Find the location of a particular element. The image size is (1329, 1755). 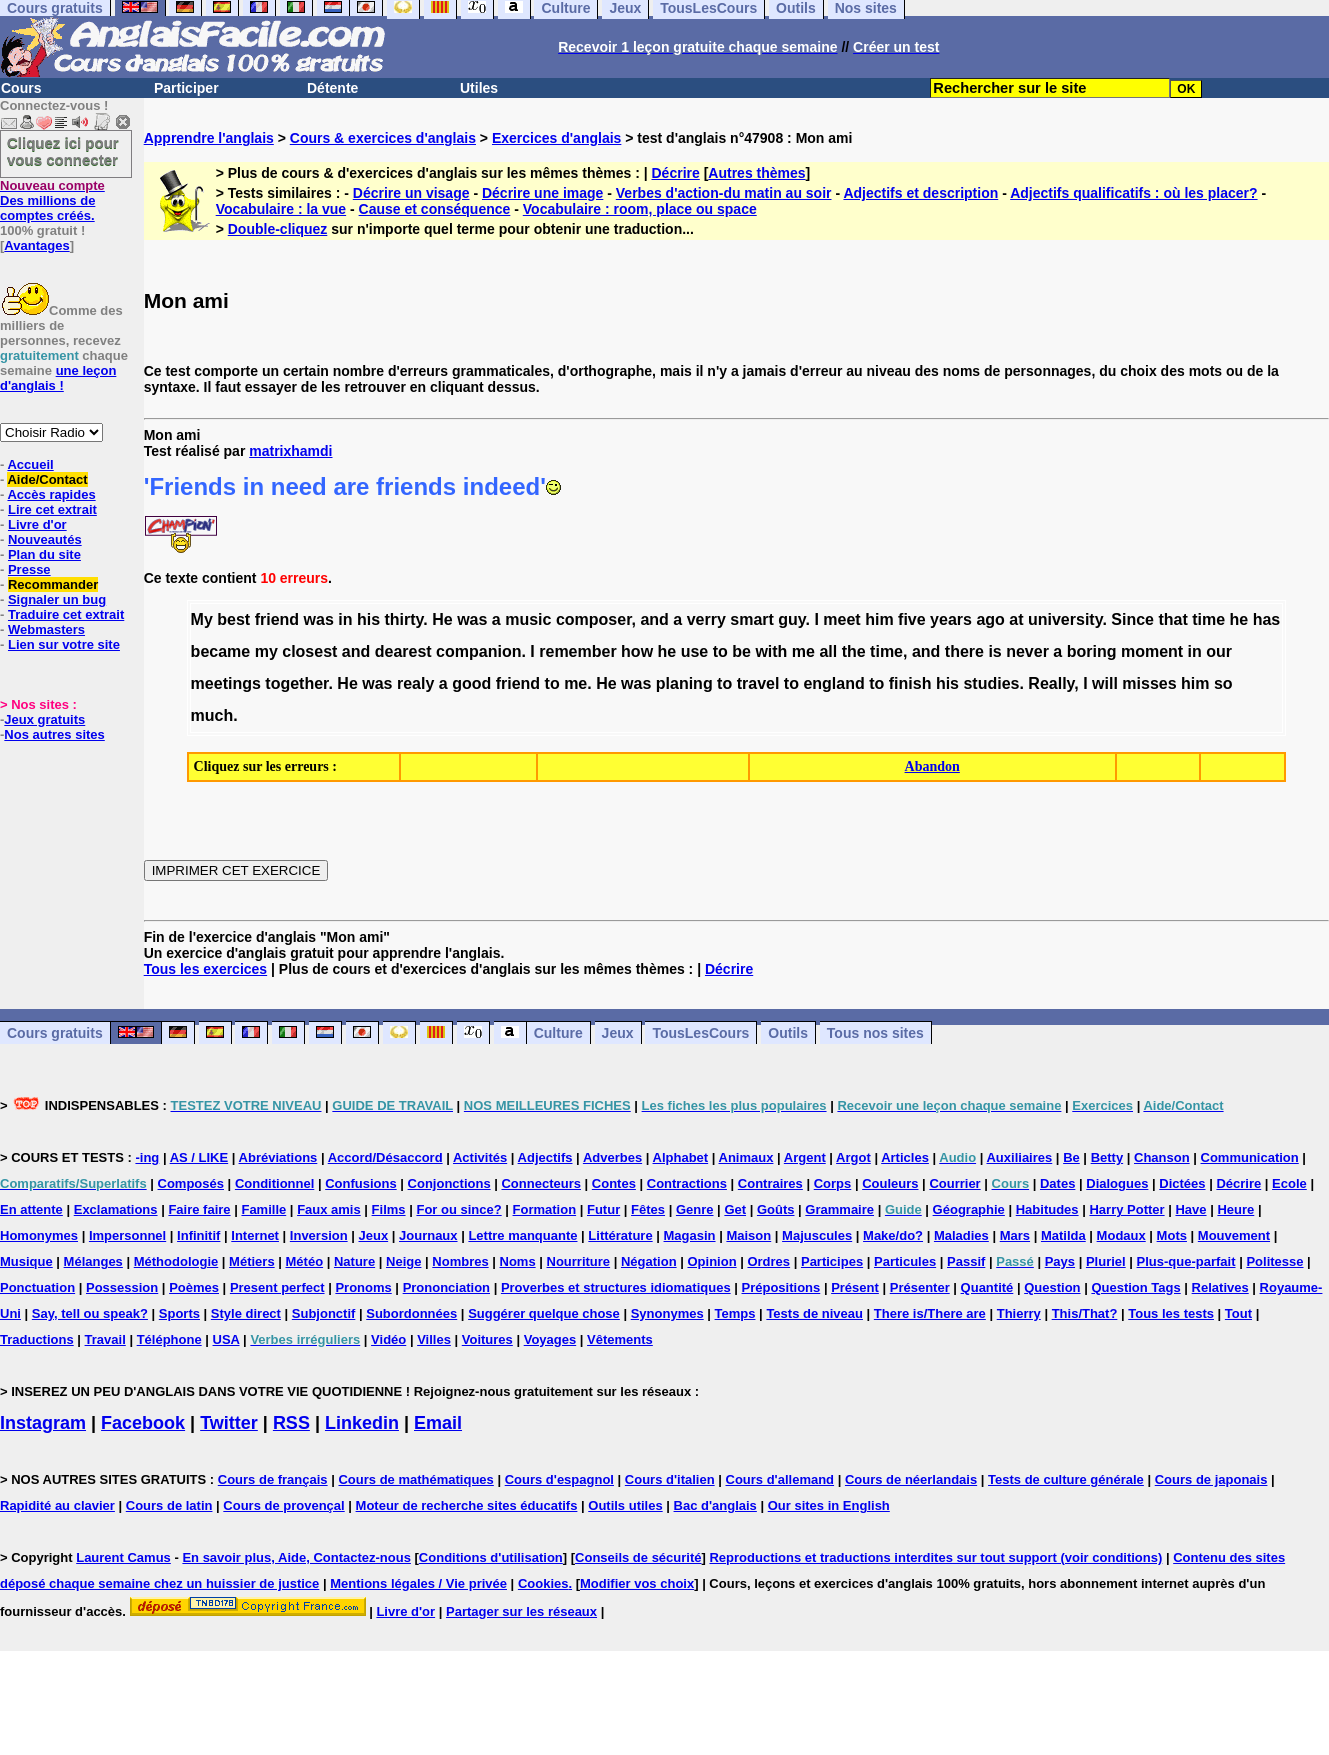

Harry Potter is located at coordinates (1126, 1209).